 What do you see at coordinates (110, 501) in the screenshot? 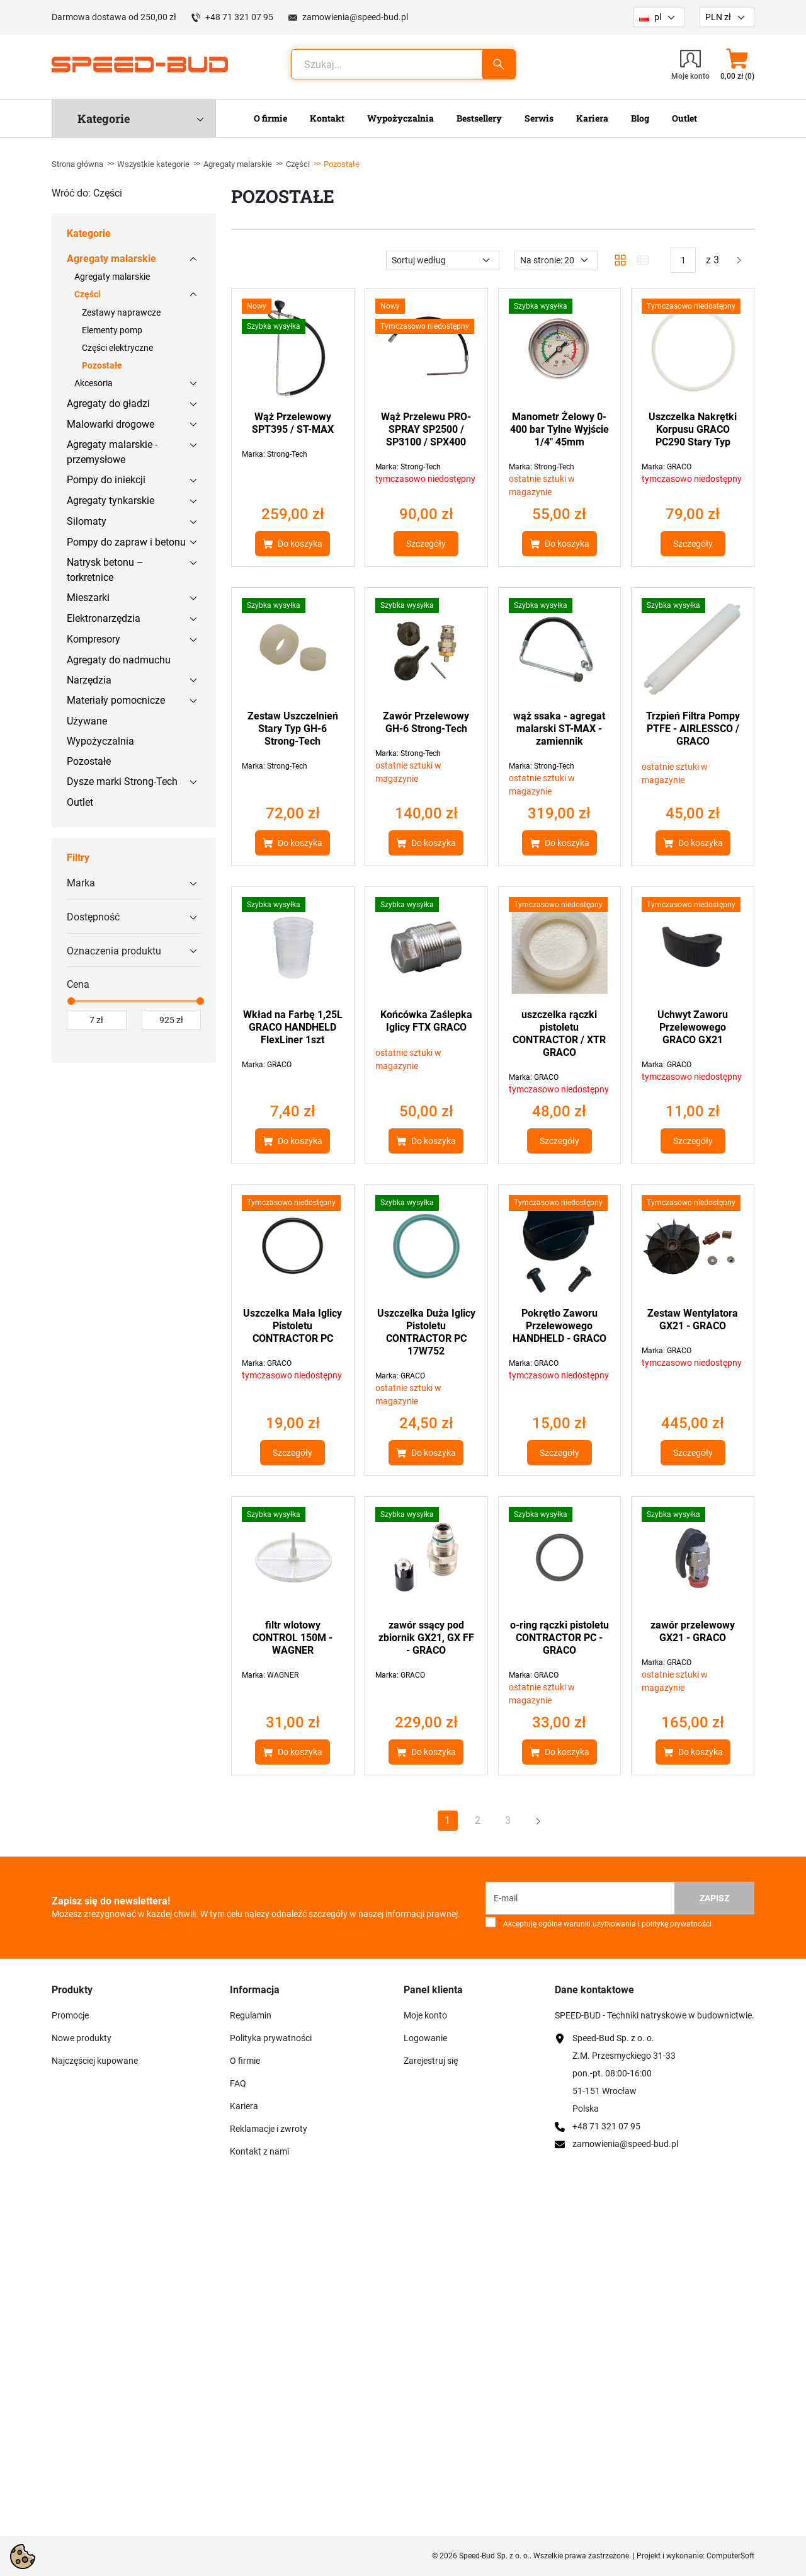
I see `Agregaty tynkarskie` at bounding box center [110, 501].